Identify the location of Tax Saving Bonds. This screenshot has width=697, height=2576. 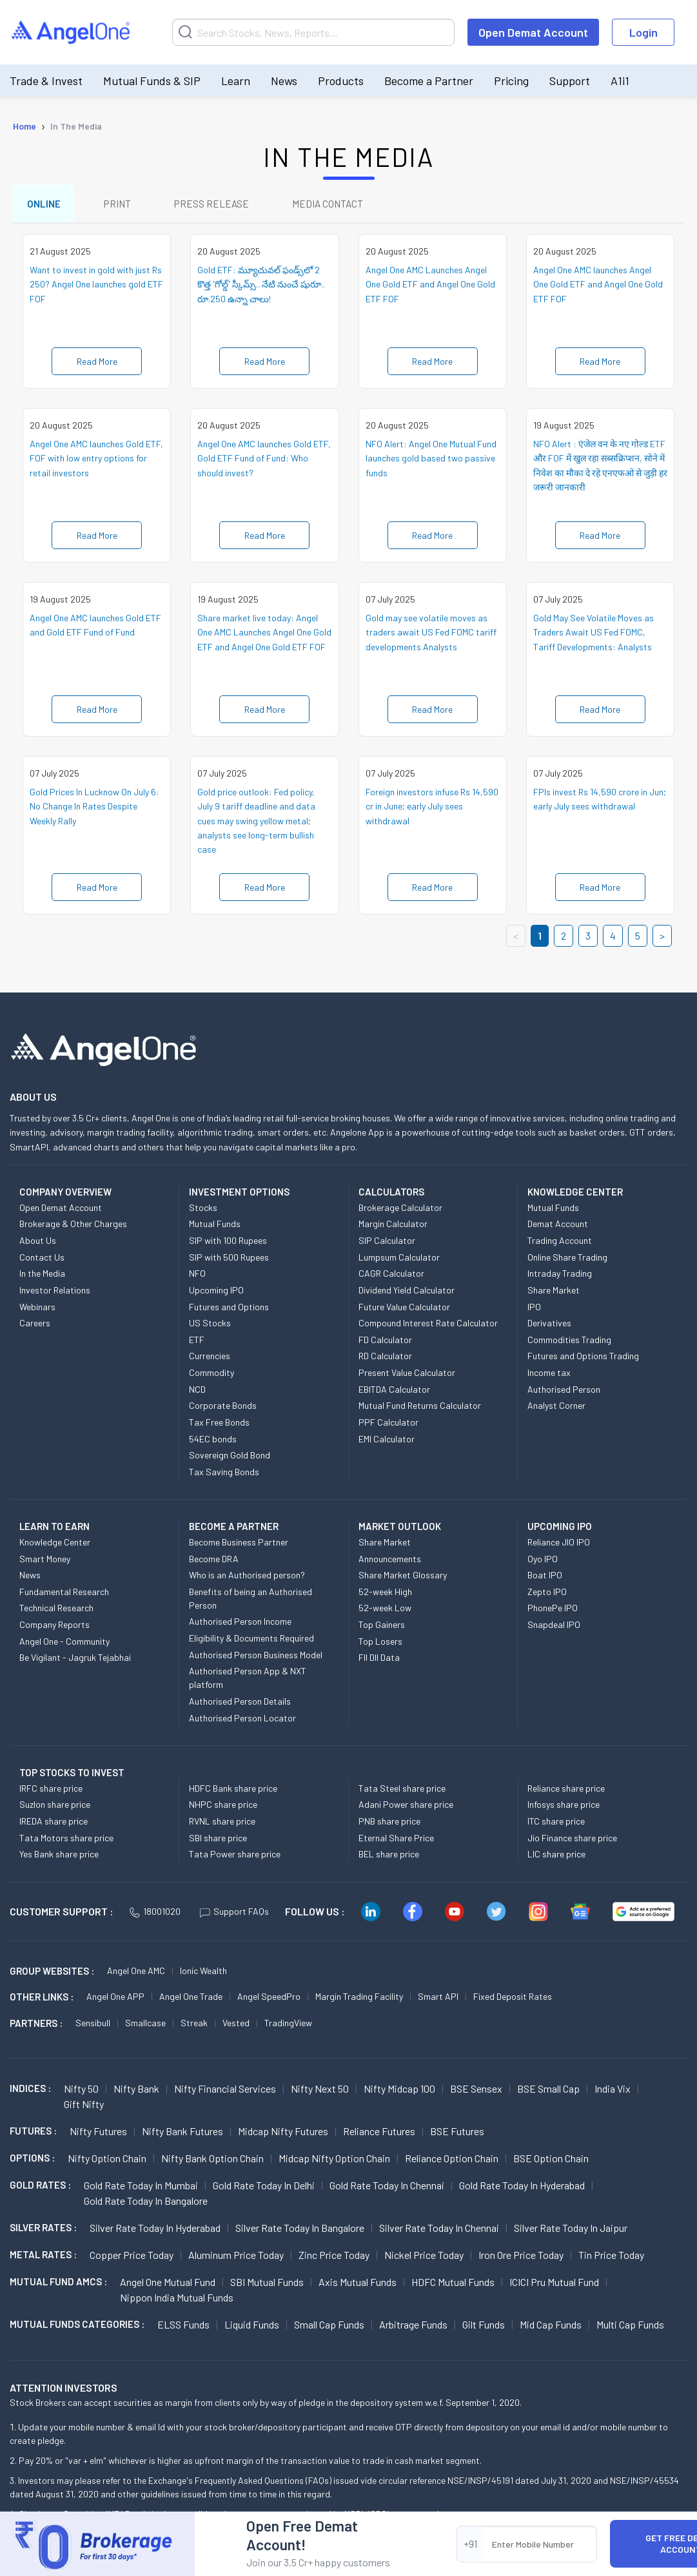
(224, 1475).